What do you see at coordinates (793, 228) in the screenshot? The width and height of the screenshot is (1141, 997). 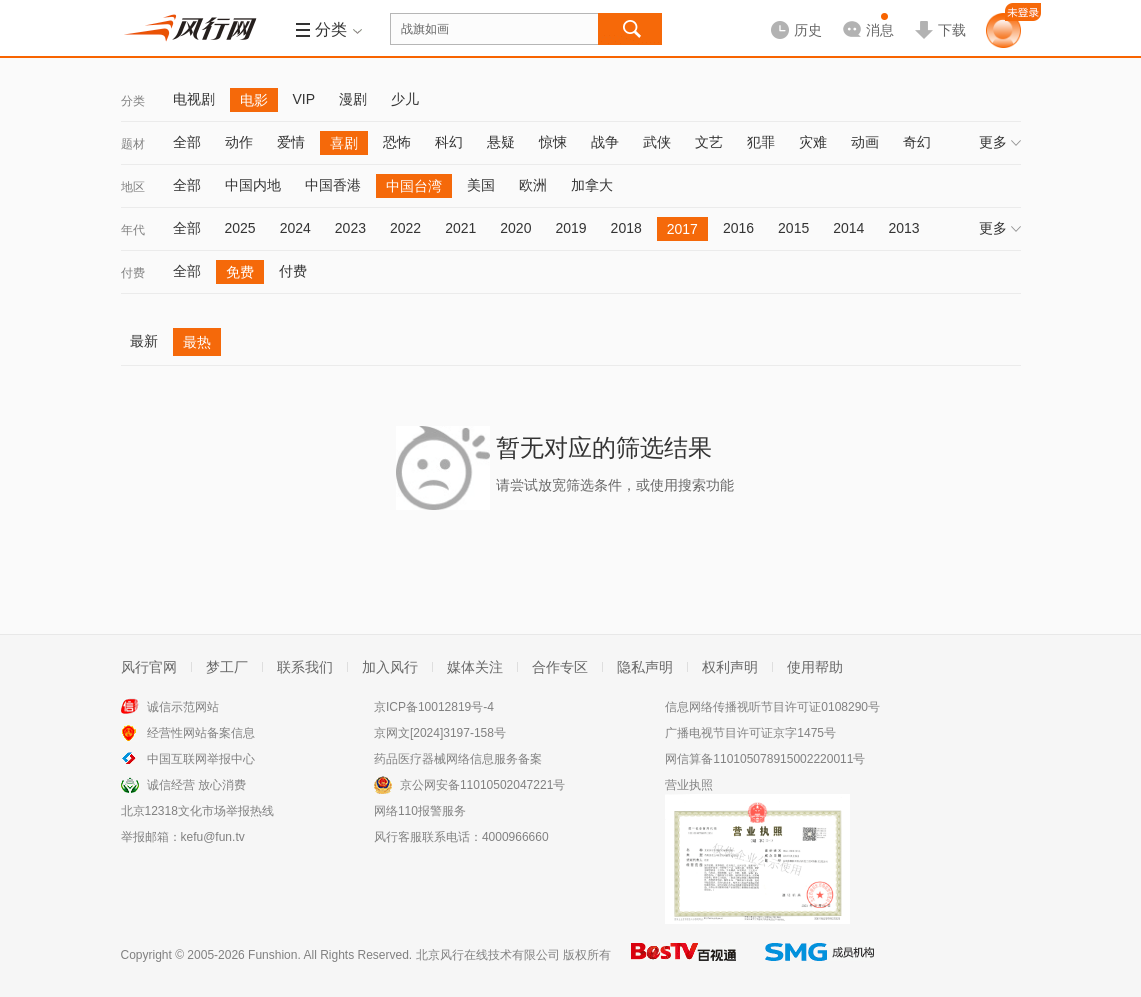 I see `2015` at bounding box center [793, 228].